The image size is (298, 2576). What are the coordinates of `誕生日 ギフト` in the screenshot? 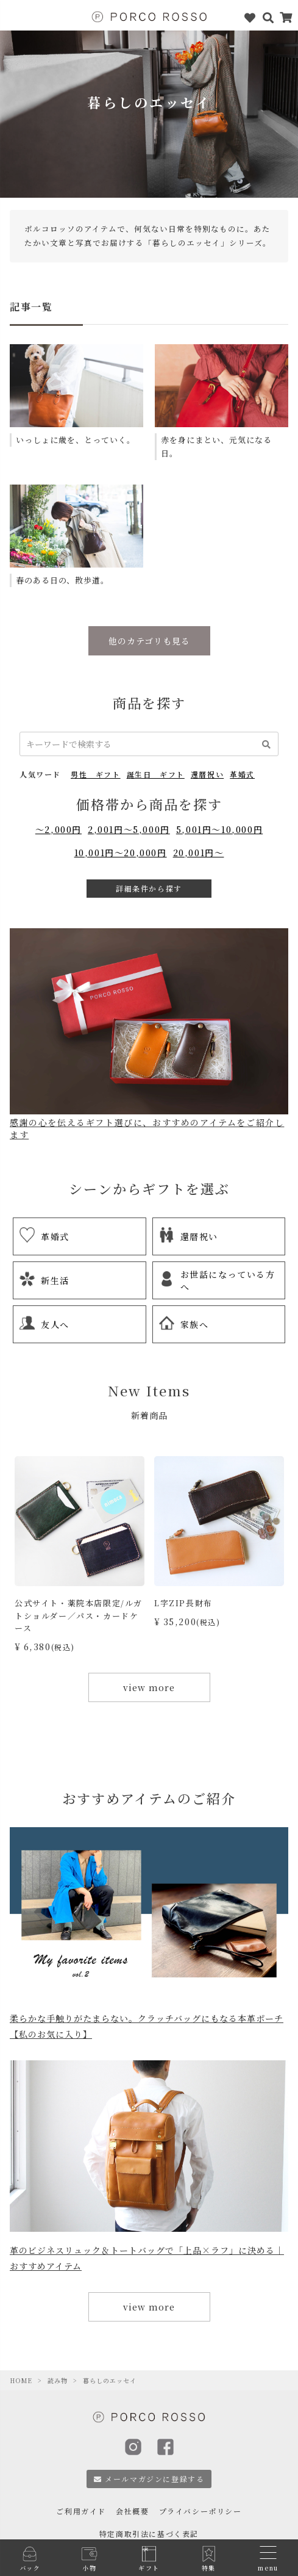 It's located at (156, 774).